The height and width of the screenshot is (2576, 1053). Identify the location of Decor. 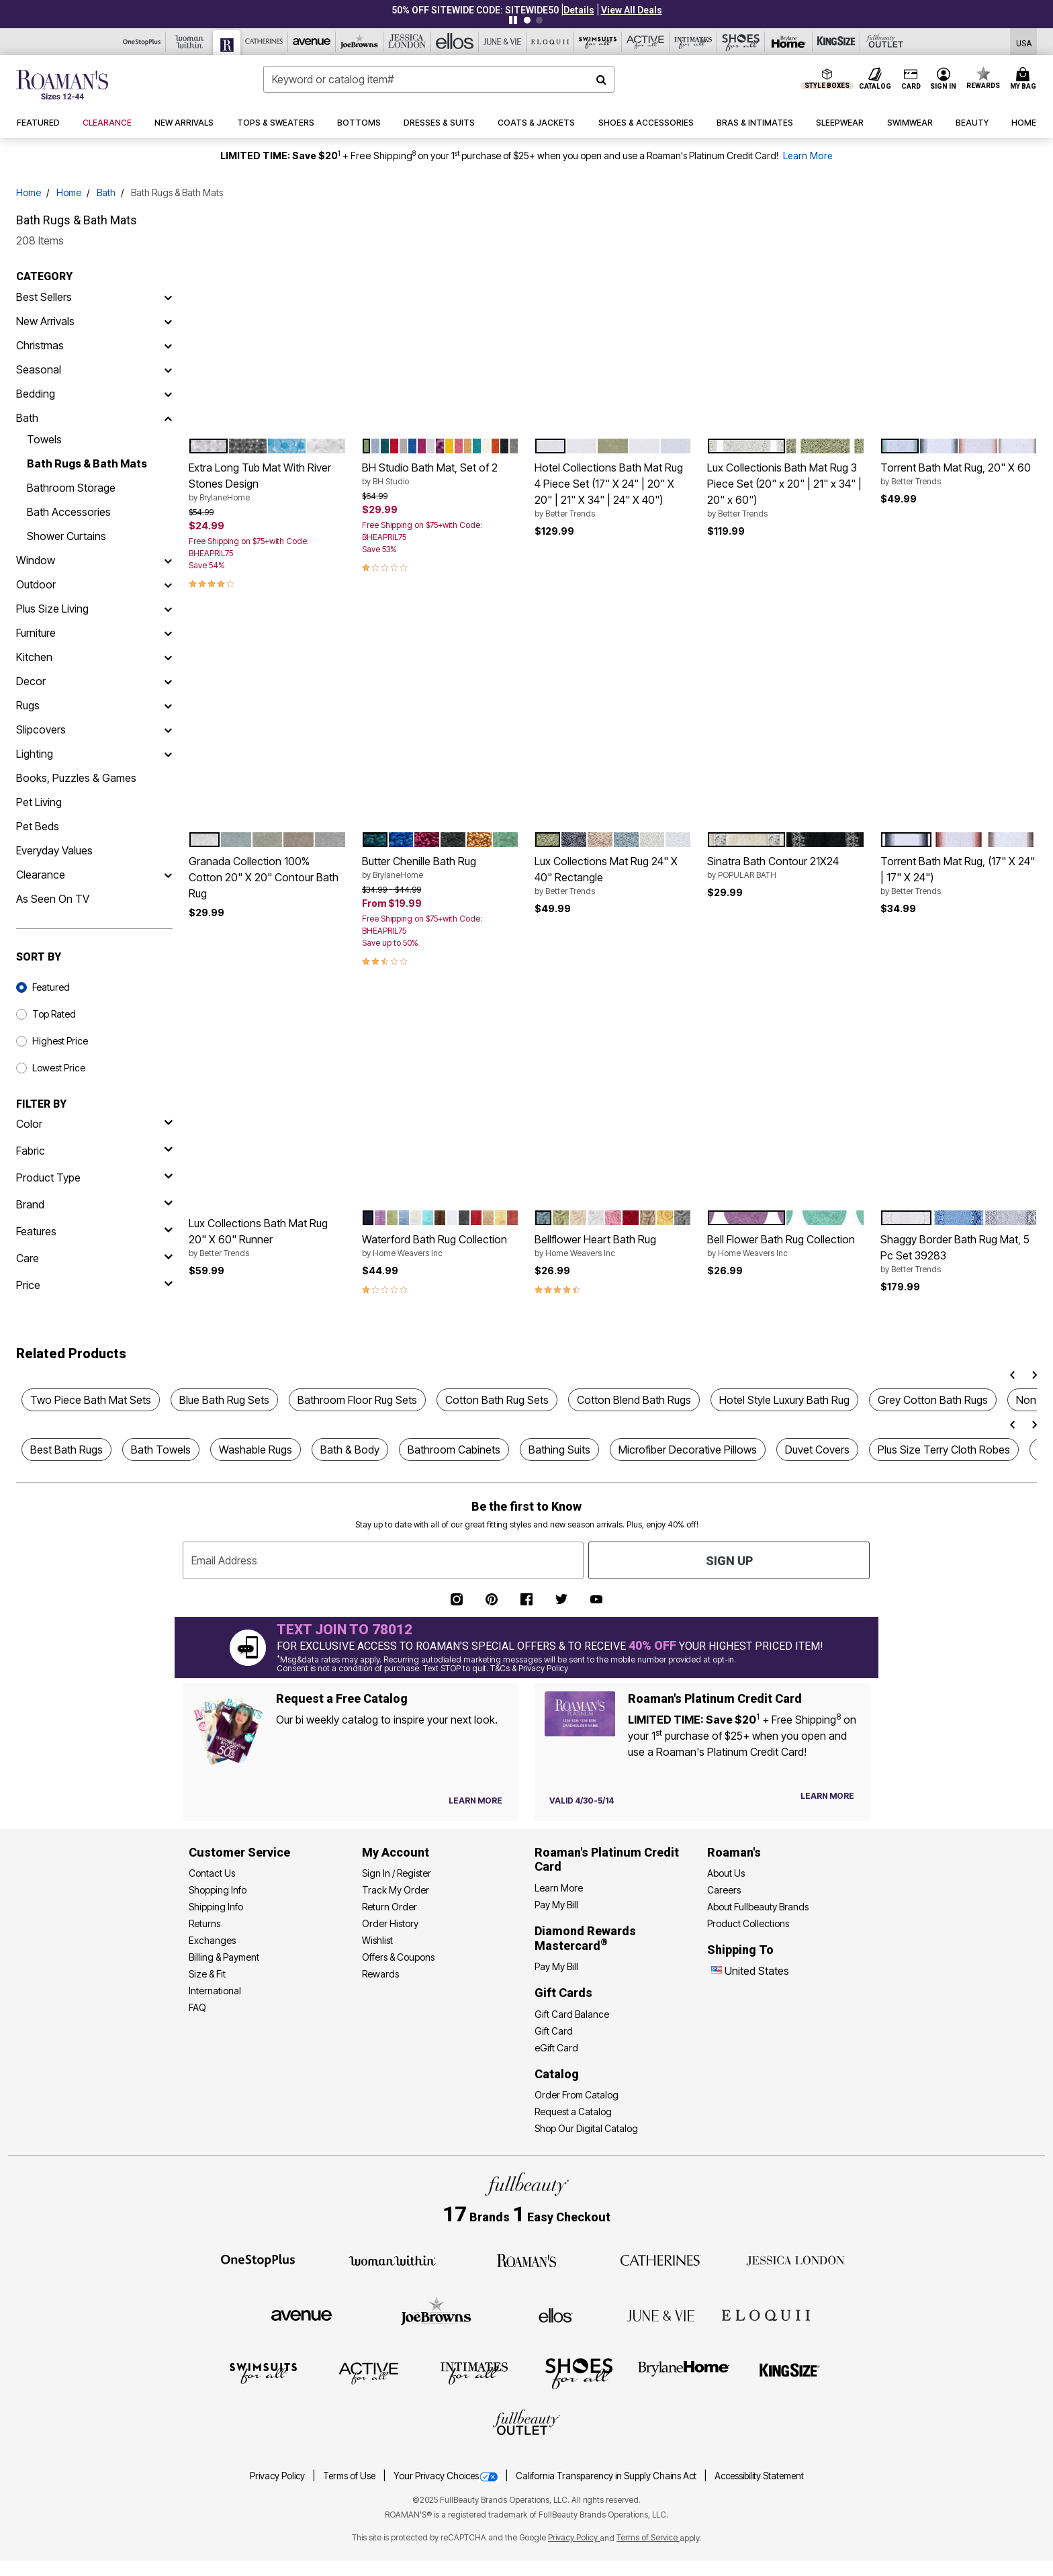
(31, 681).